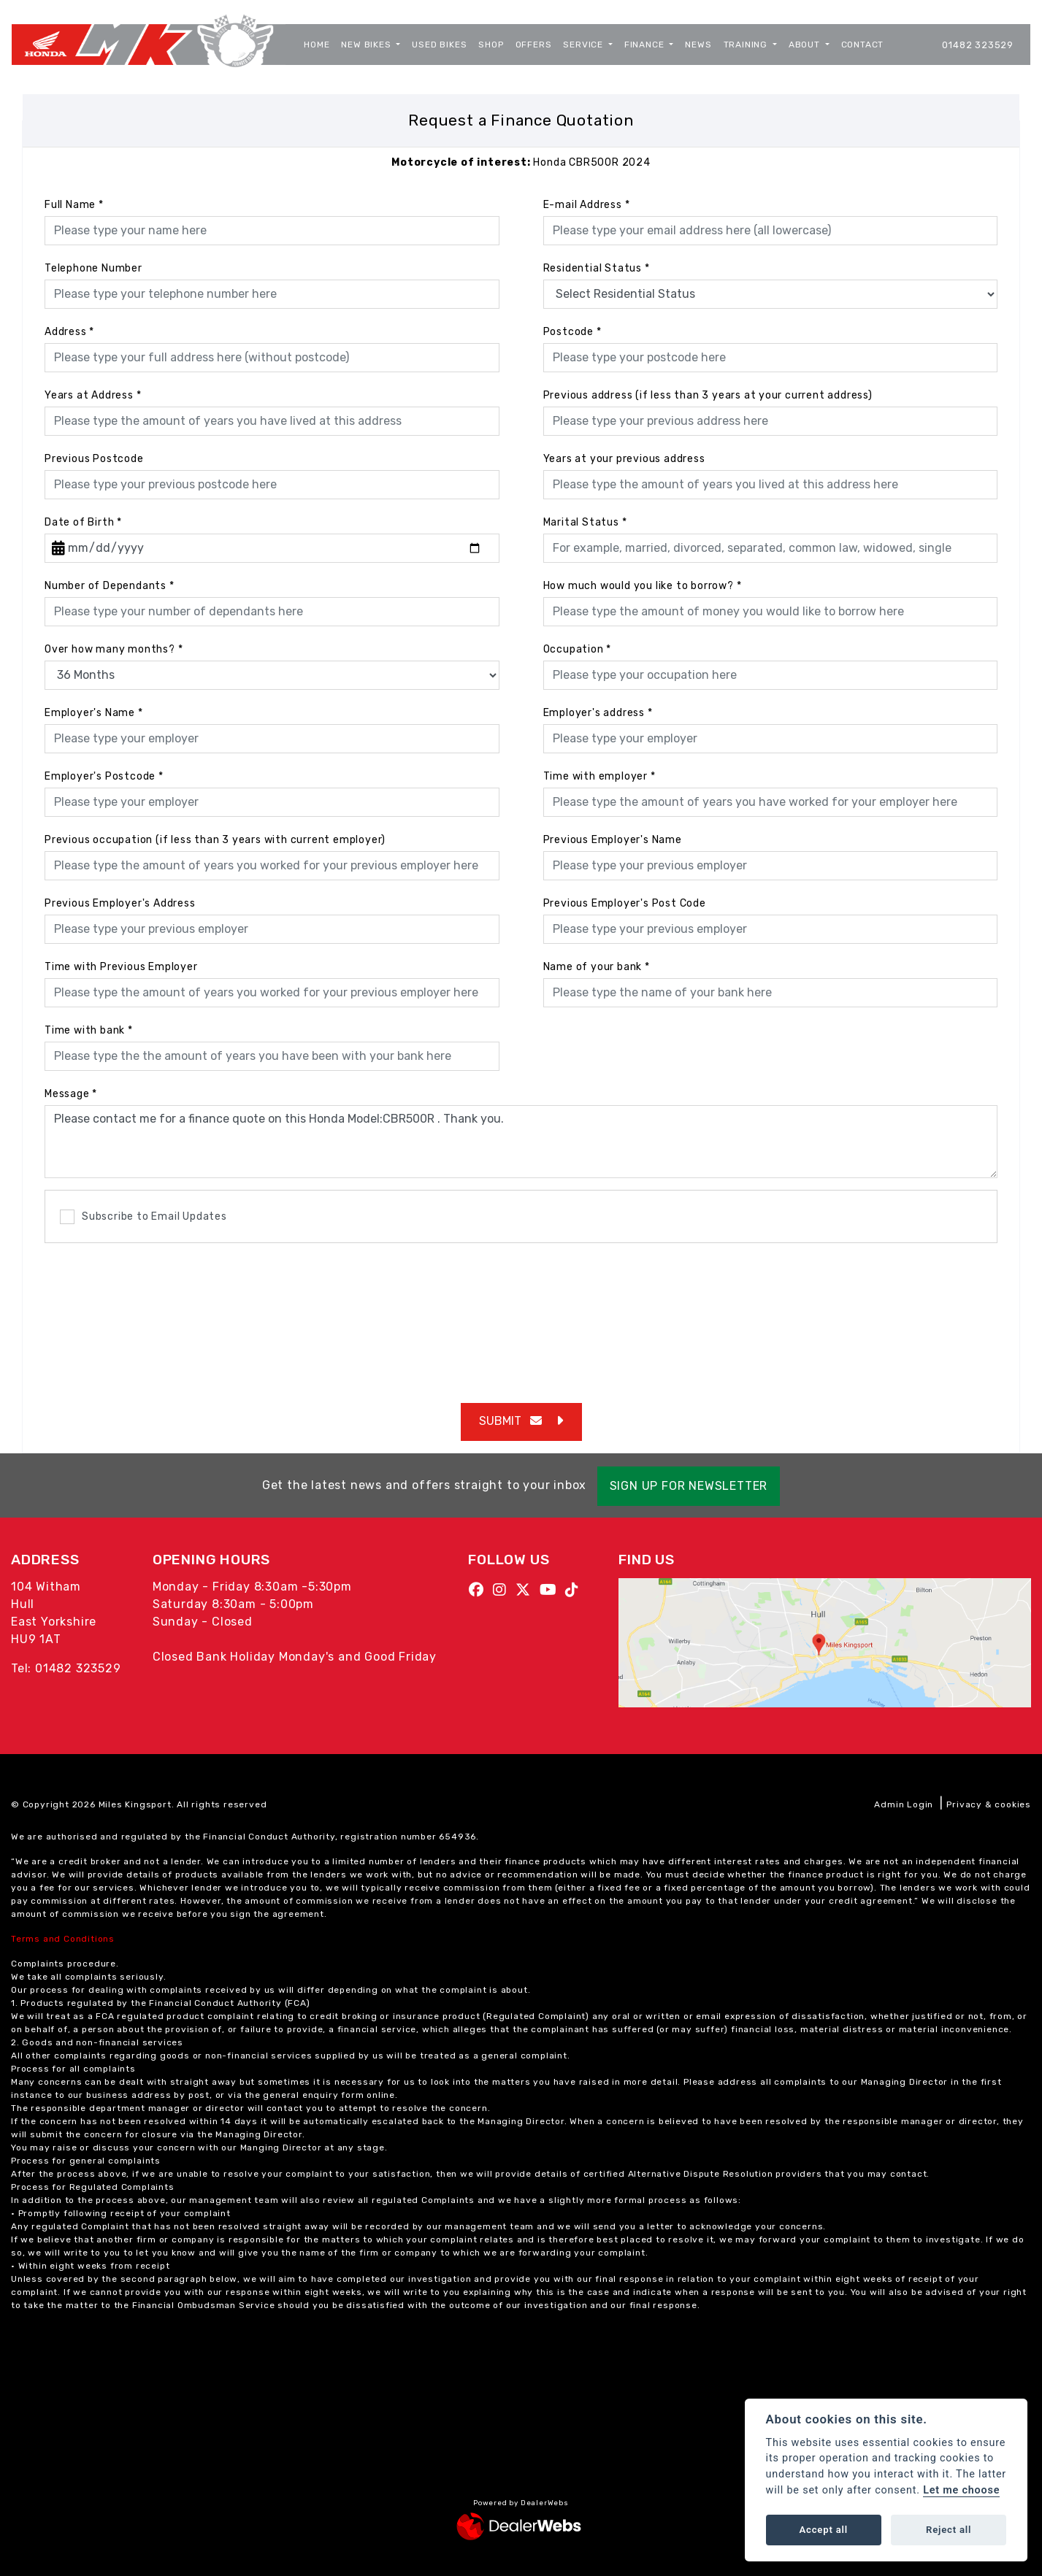  What do you see at coordinates (596, 268) in the screenshot?
I see `Residential Status` at bounding box center [596, 268].